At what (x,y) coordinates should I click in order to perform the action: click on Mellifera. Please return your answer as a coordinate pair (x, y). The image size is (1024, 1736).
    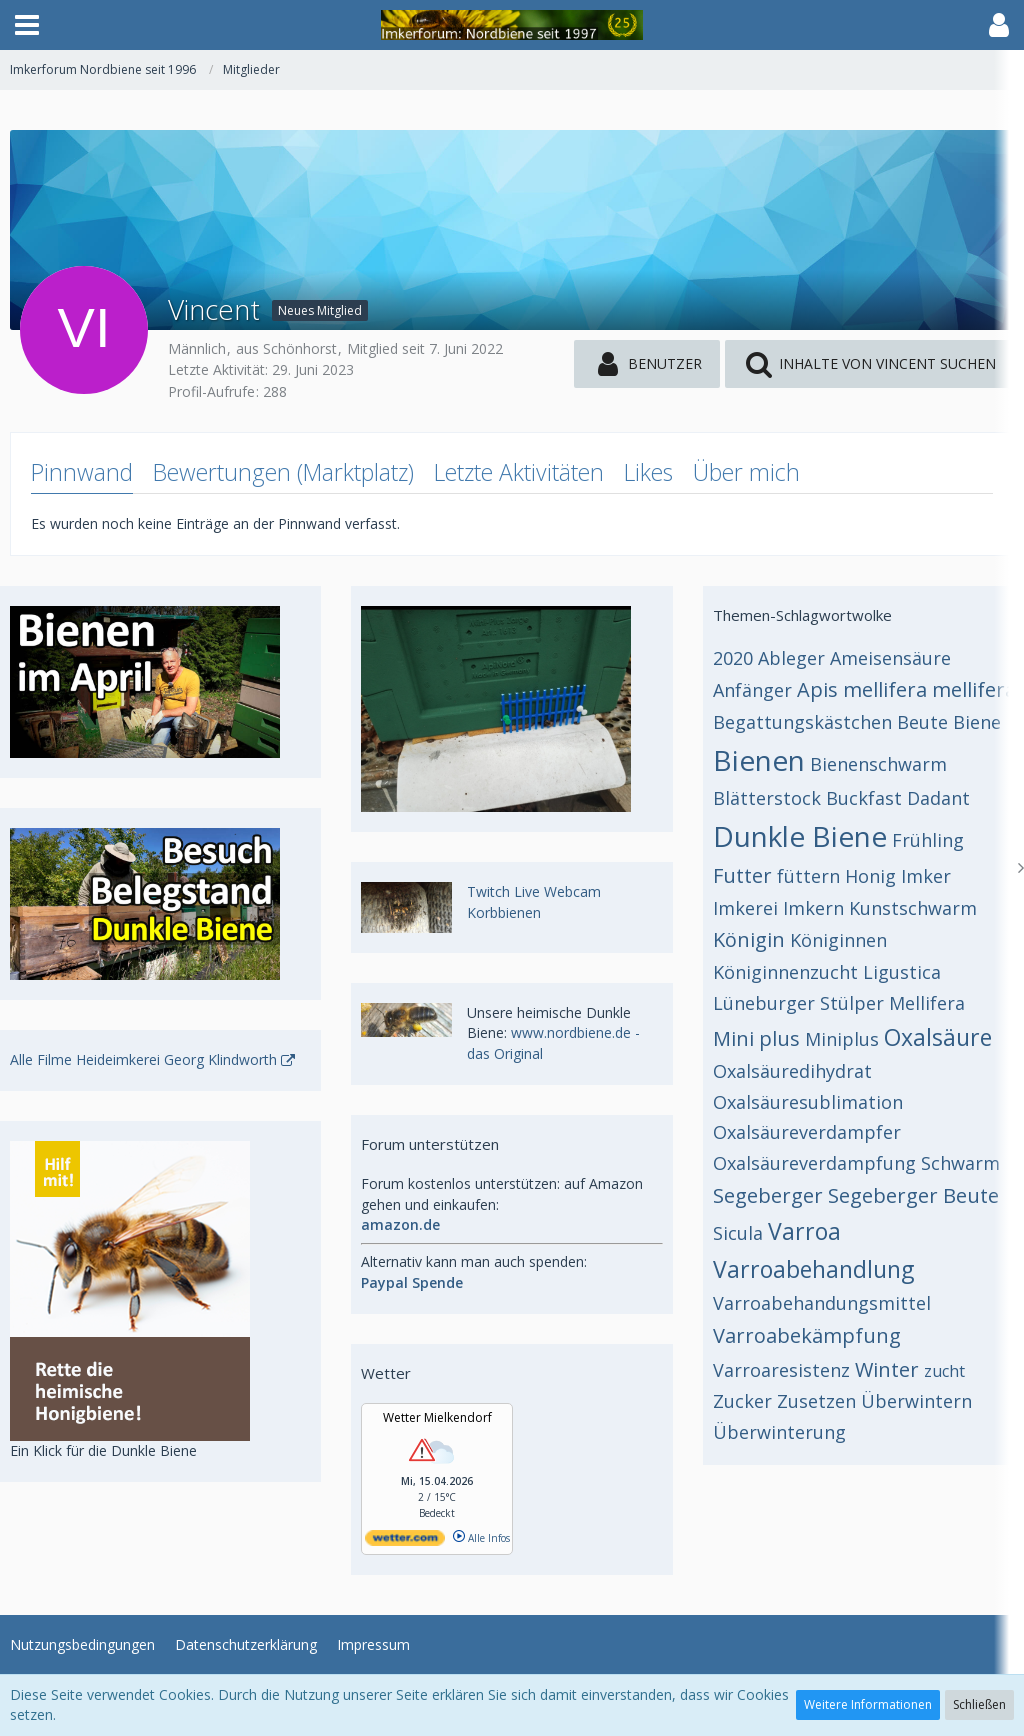
    Looking at the image, I should click on (927, 1003).